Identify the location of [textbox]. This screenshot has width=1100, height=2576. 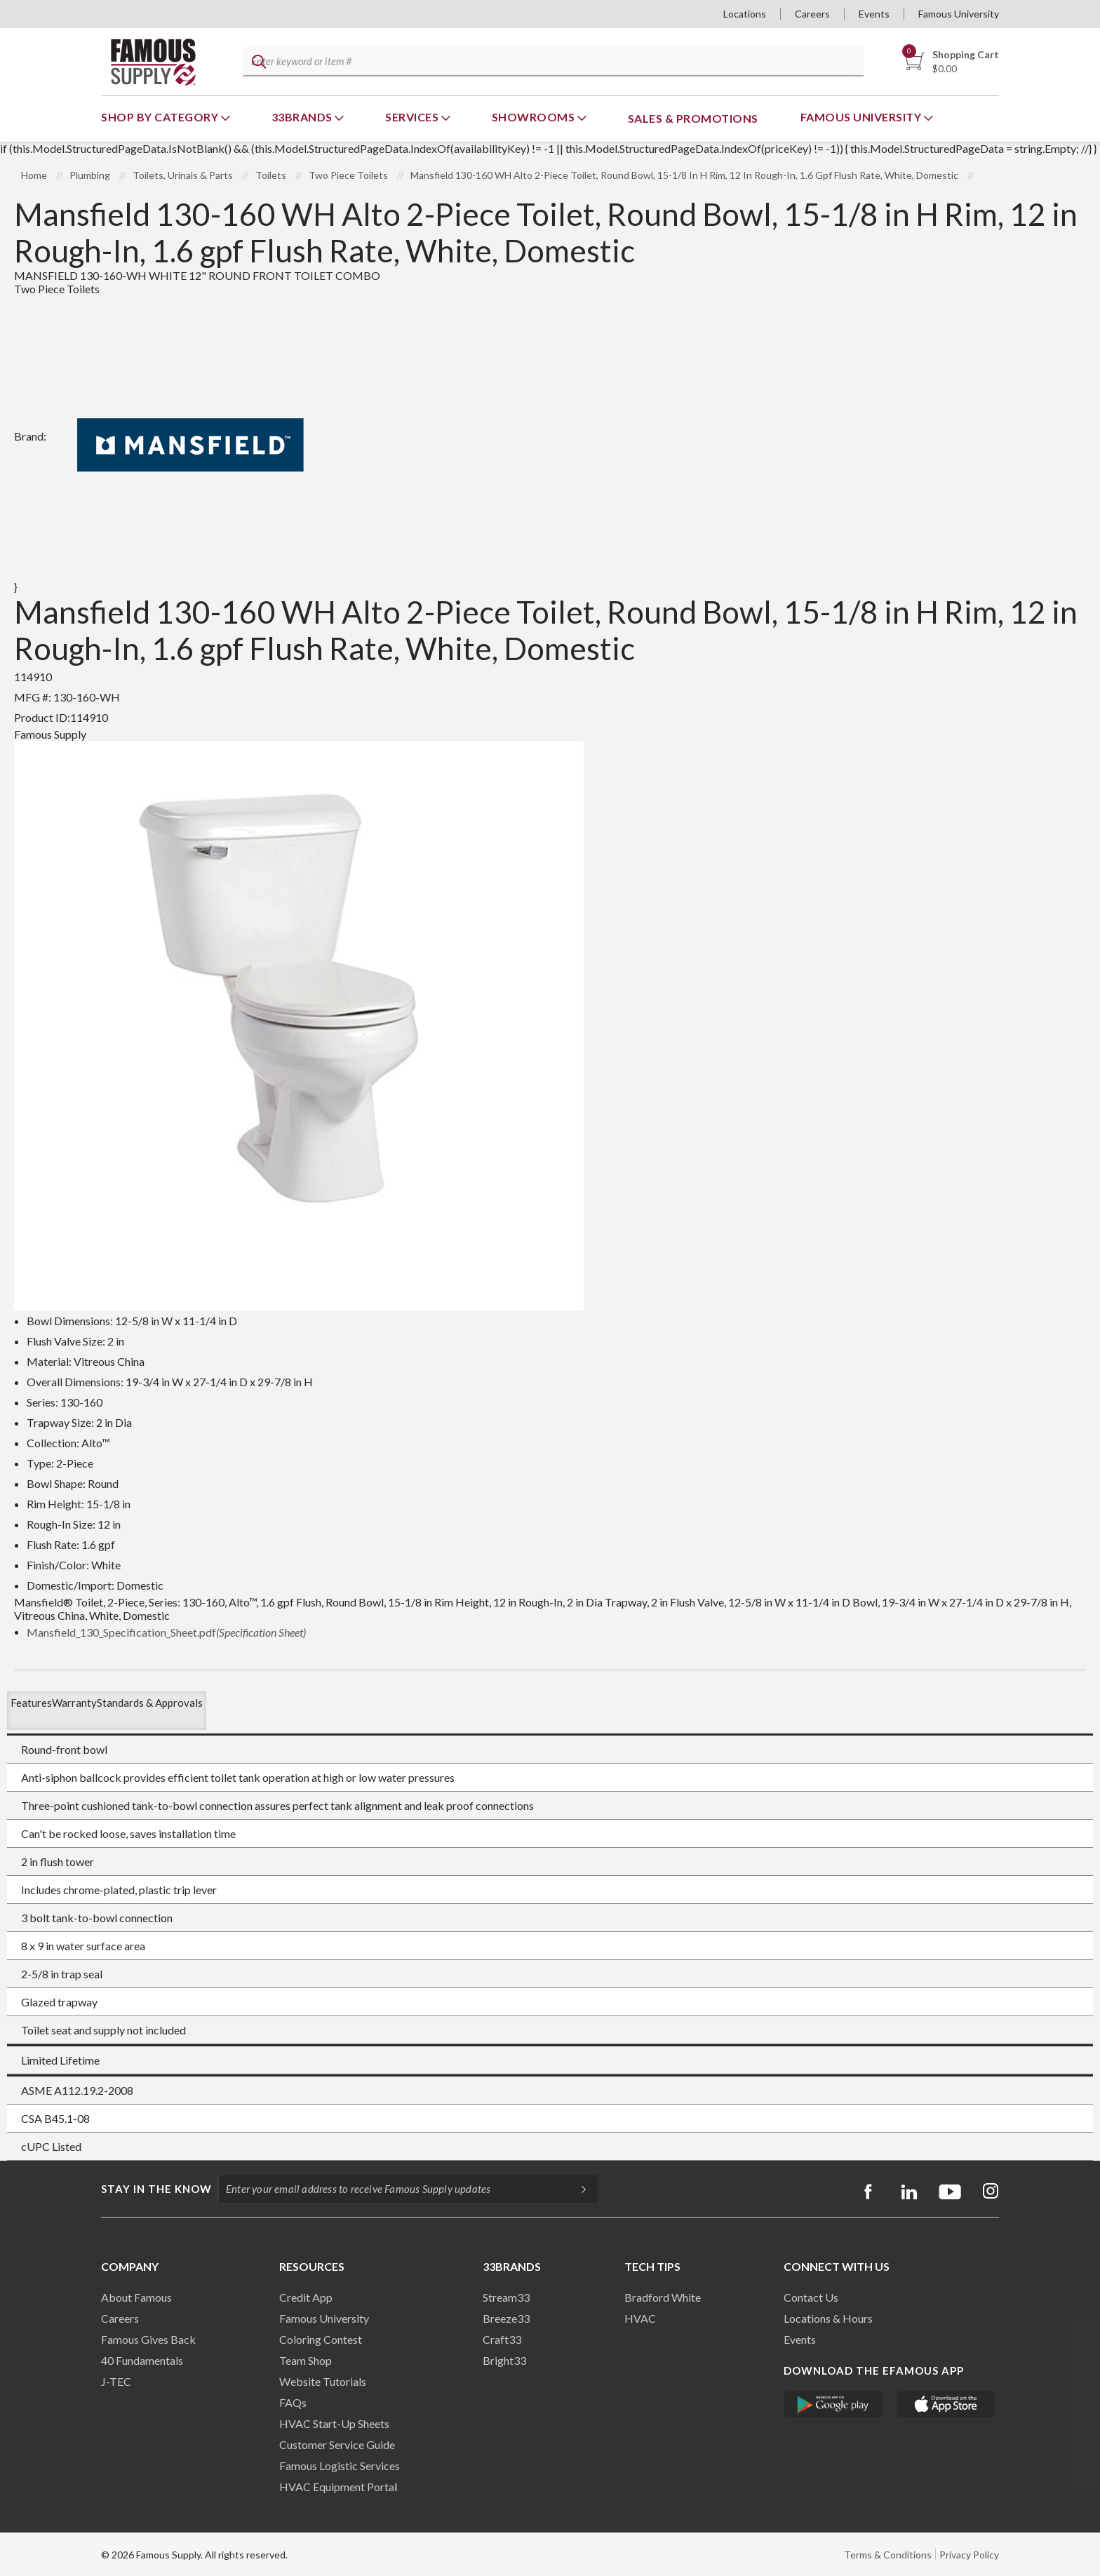
(551, 62).